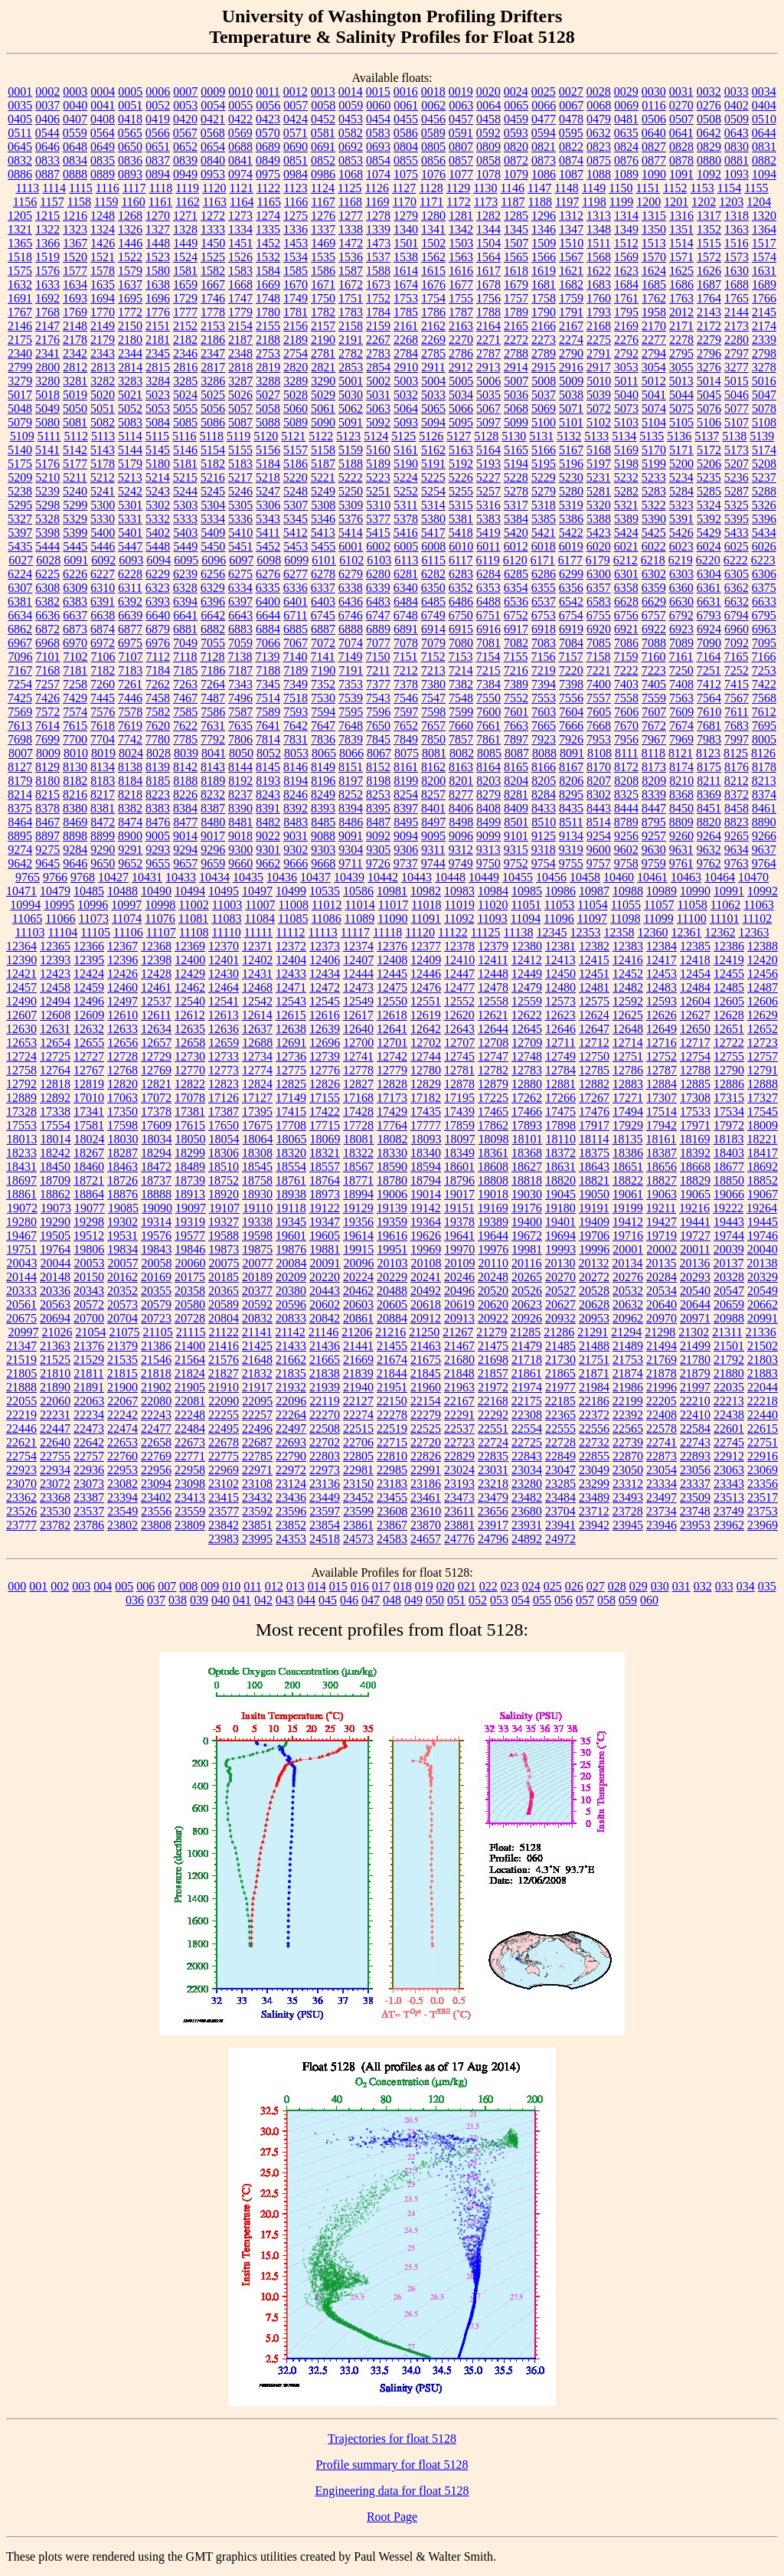 Image resolution: width=784 pixels, height=2576 pixels. What do you see at coordinates (188, 1586) in the screenshot?
I see `008` at bounding box center [188, 1586].